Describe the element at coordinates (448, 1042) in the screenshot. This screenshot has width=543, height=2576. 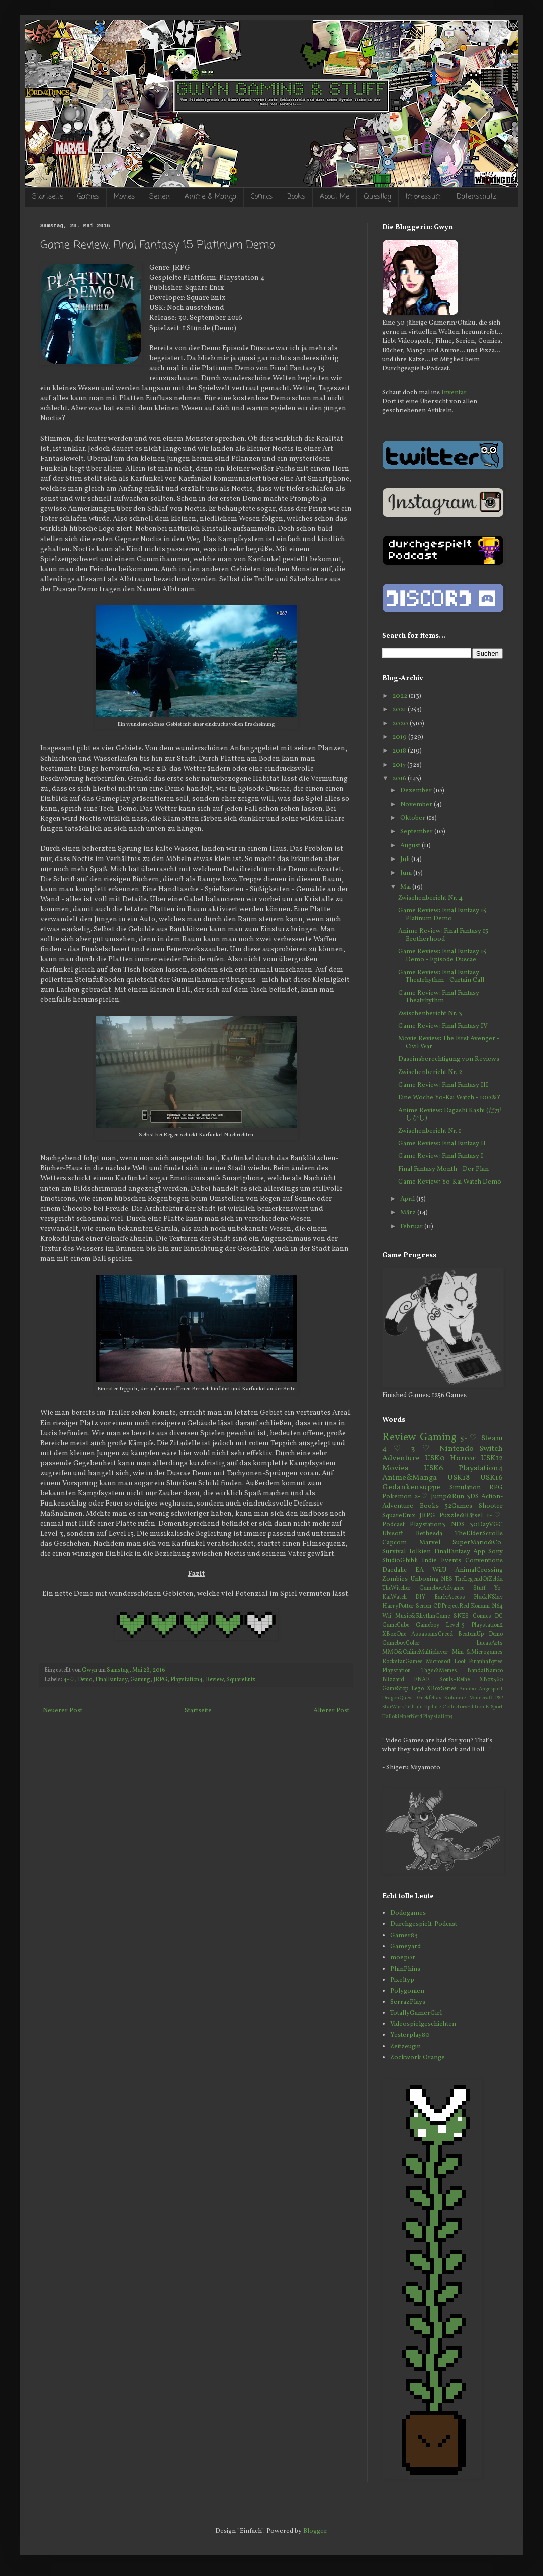
I see `Movie Review: The First Avenger - Civil War` at that location.